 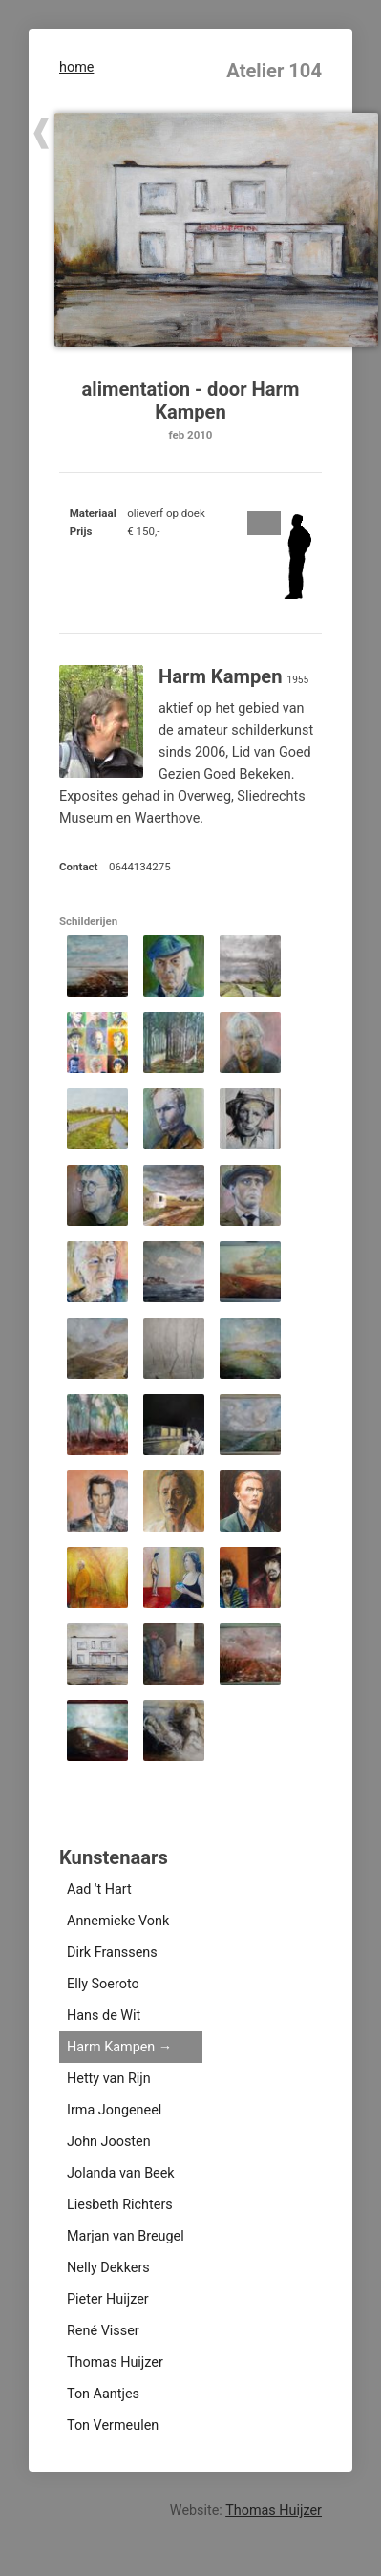 What do you see at coordinates (111, 2047) in the screenshot?
I see `Harm Kampen` at bounding box center [111, 2047].